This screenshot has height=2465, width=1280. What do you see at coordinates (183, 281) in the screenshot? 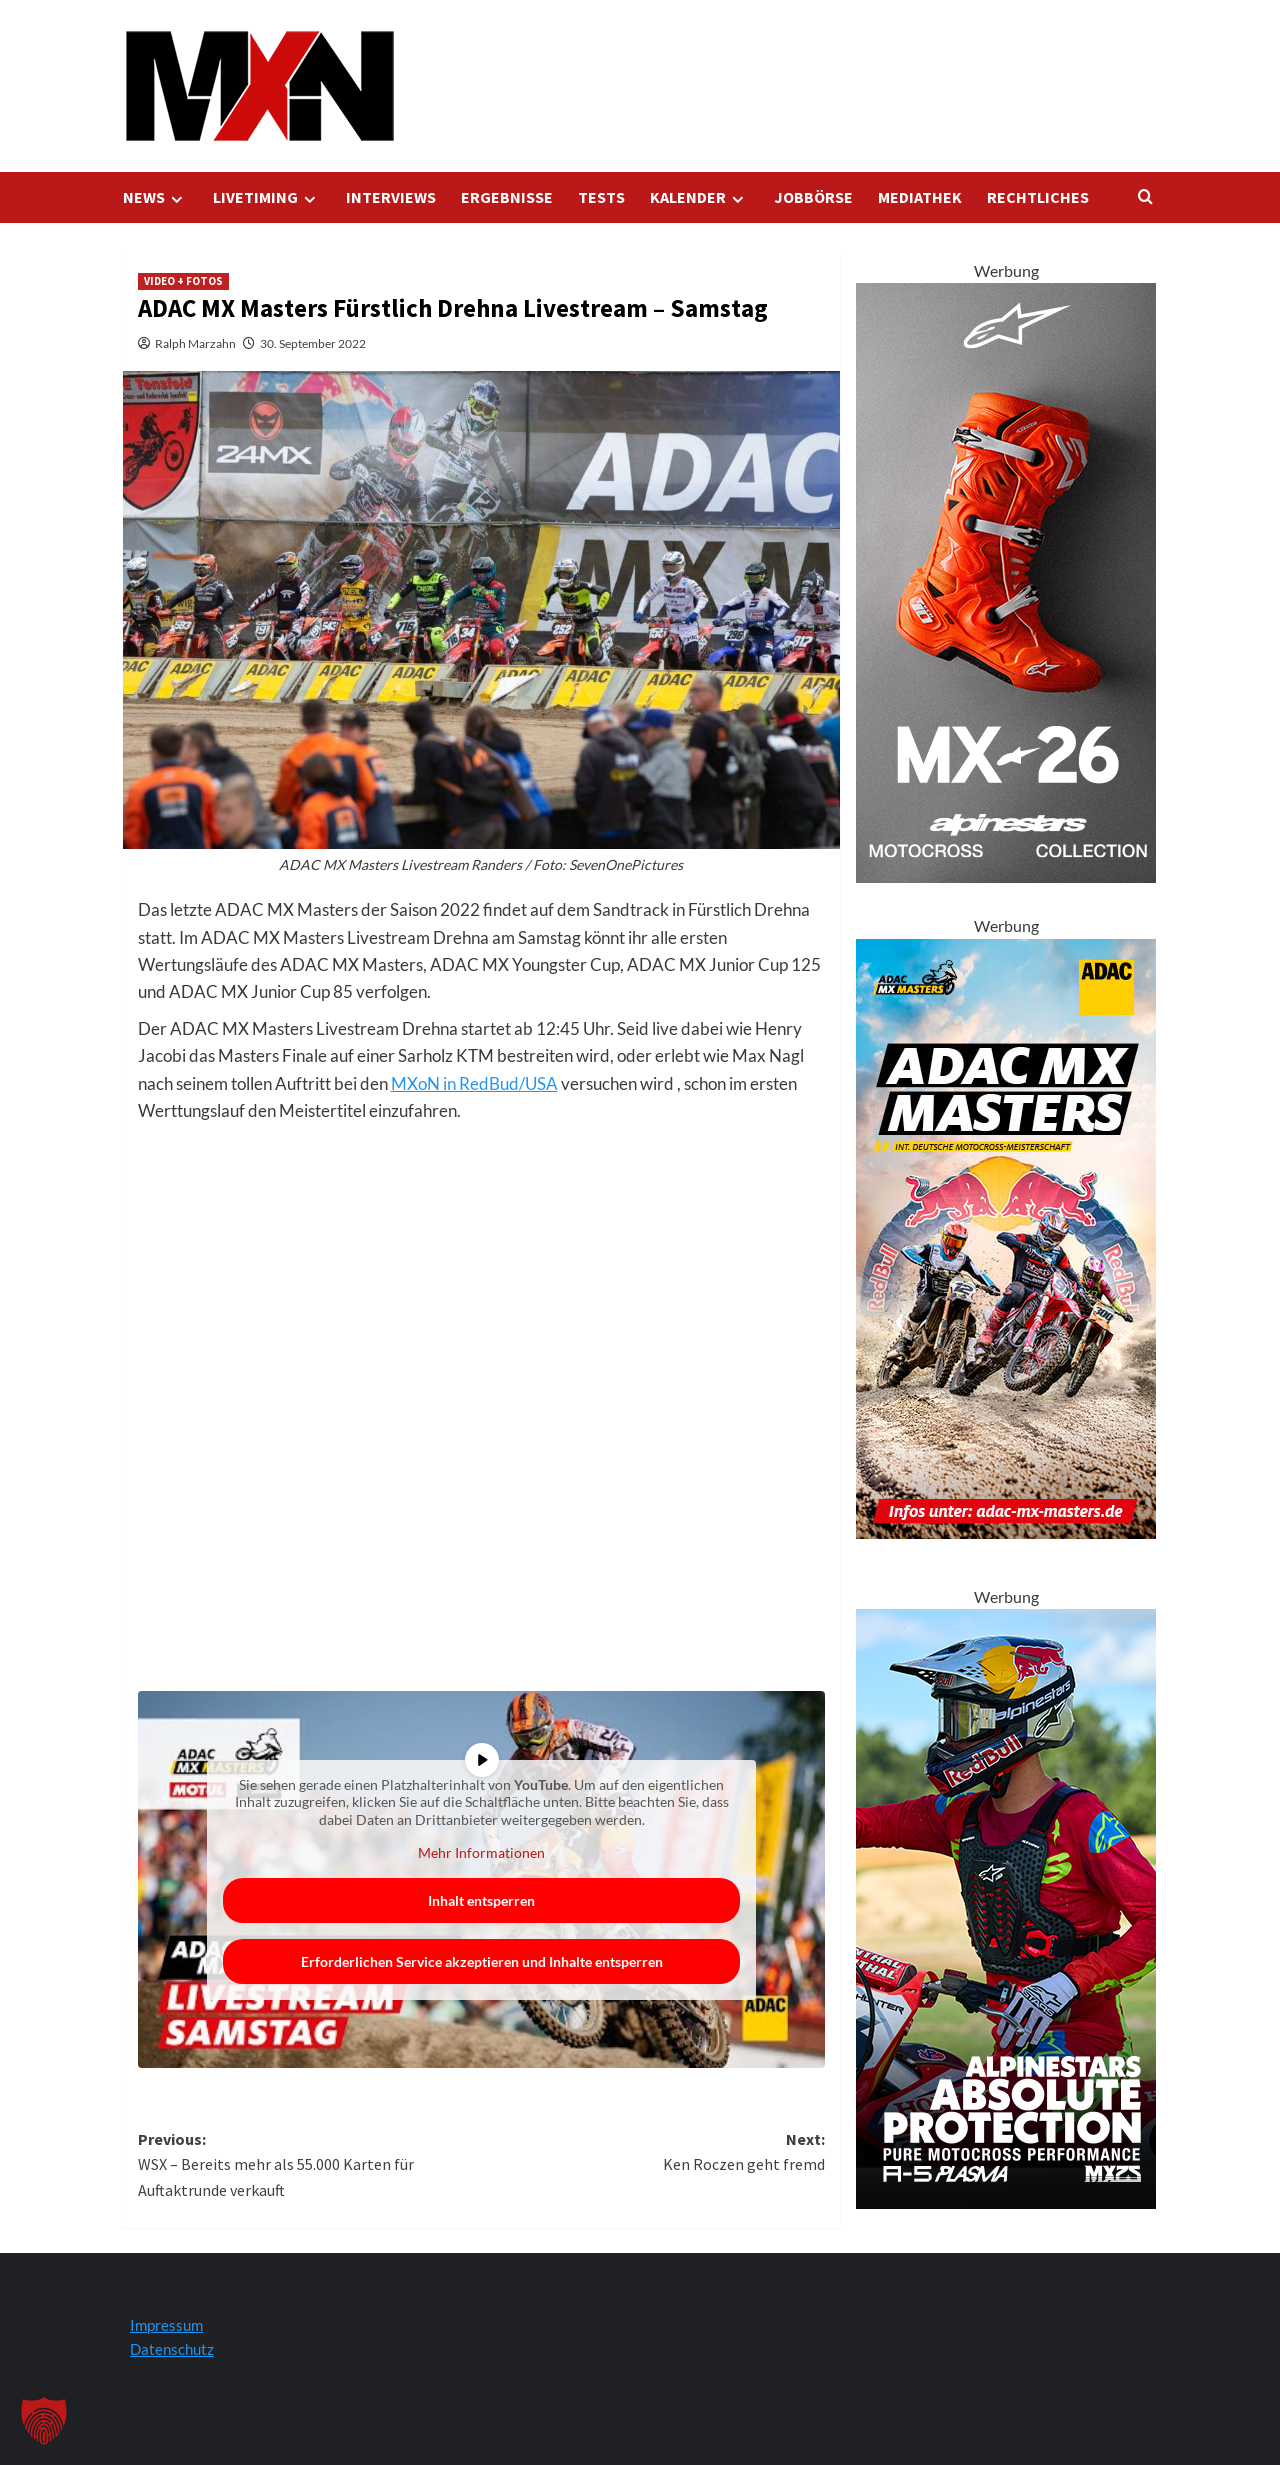
I see `VIDEO + FOTOS [Zeigen Sie alle Beiträge in VIDEO + FOTOS an]` at bounding box center [183, 281].